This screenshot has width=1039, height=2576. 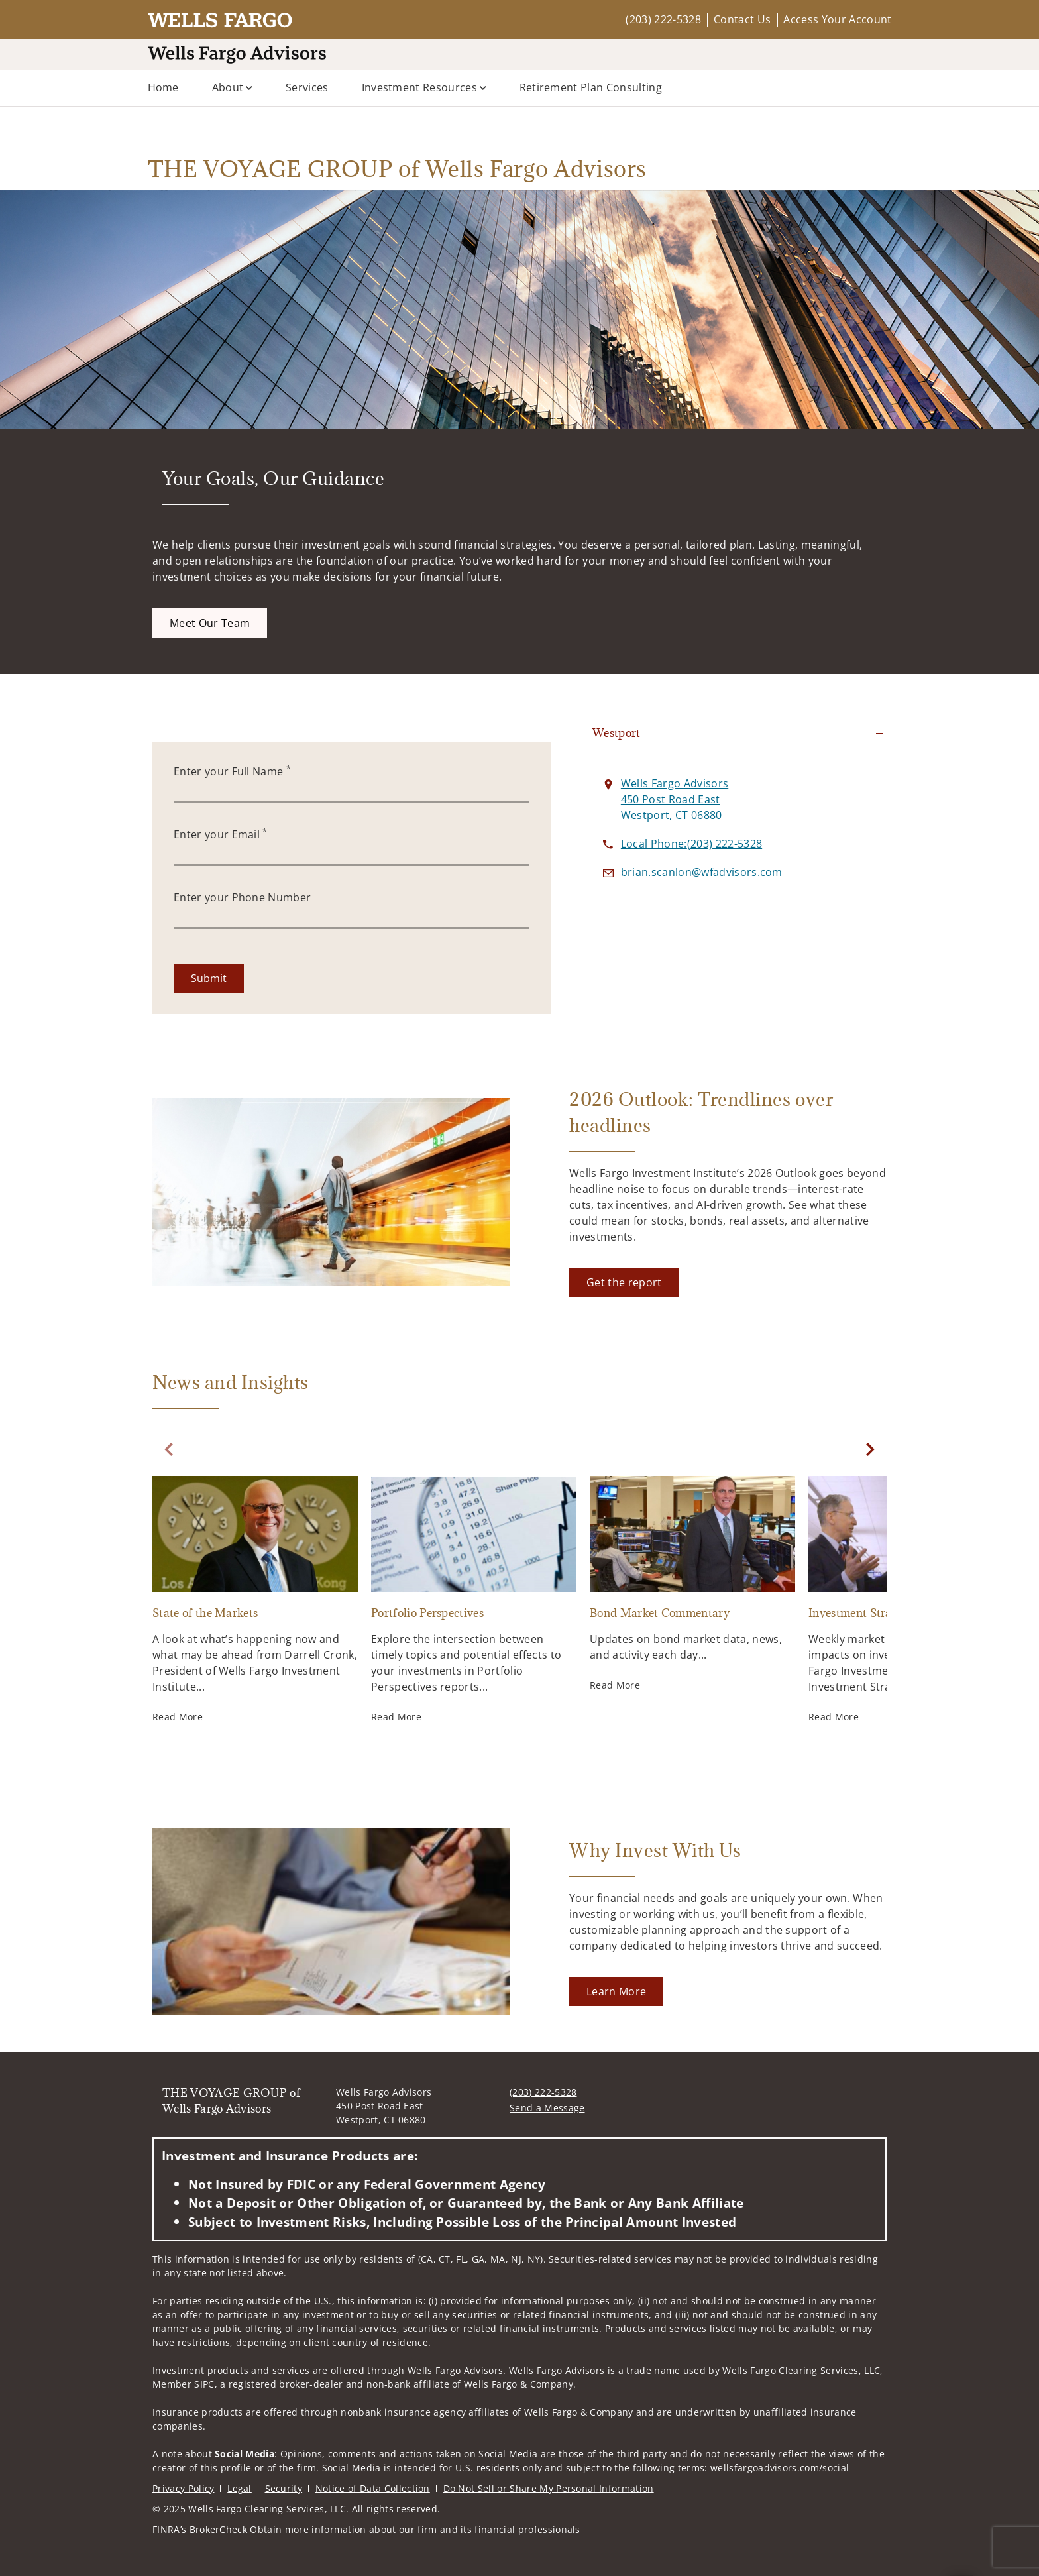 What do you see at coordinates (548, 2488) in the screenshot?
I see `Do Not Sell or Share My Personal Information [Do Not Sell or Share My Personal Information. Opens in new tab]` at bounding box center [548, 2488].